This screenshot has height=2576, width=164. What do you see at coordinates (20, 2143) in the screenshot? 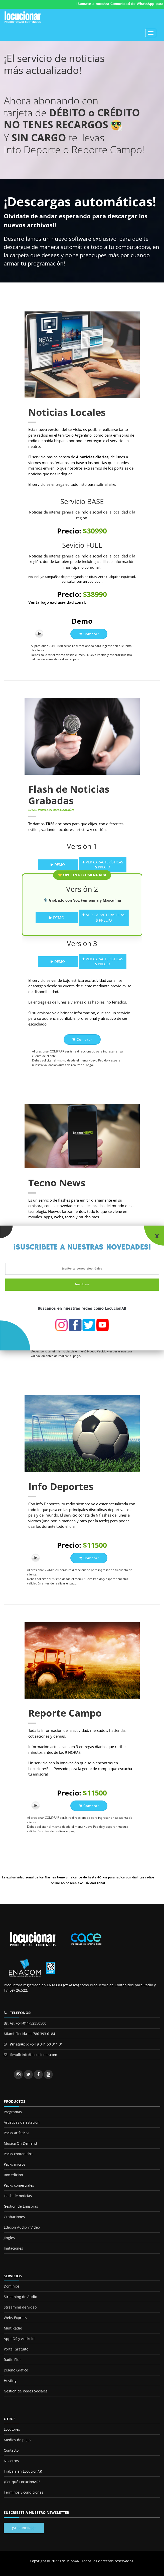
I see `Música On Demand` at bounding box center [20, 2143].